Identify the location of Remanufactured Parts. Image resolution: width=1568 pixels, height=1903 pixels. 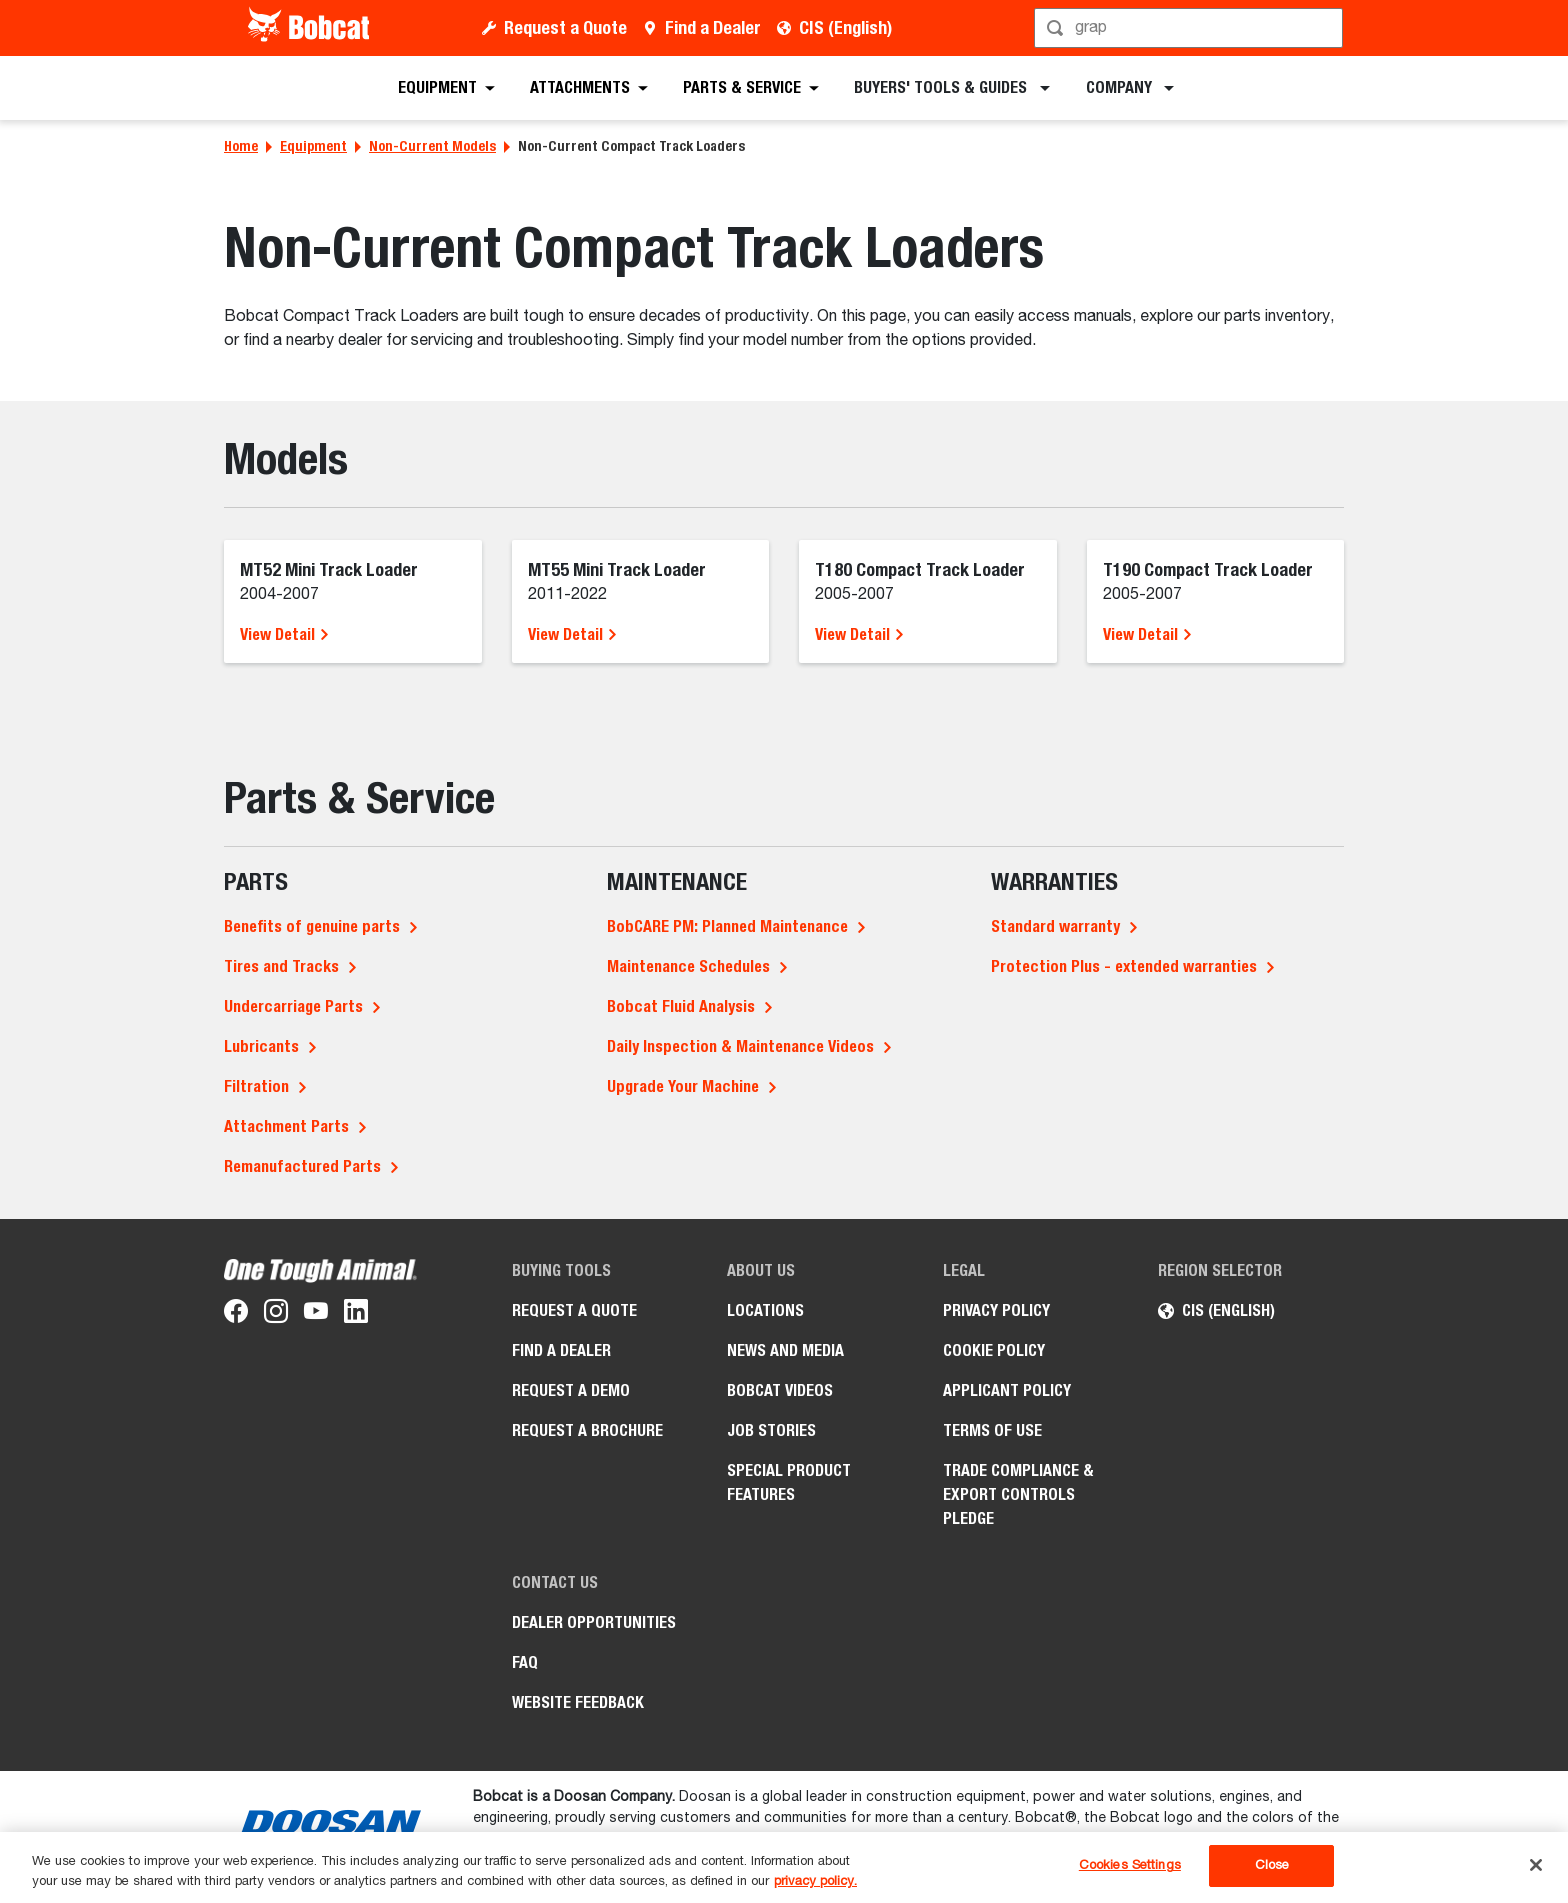
(302, 1166).